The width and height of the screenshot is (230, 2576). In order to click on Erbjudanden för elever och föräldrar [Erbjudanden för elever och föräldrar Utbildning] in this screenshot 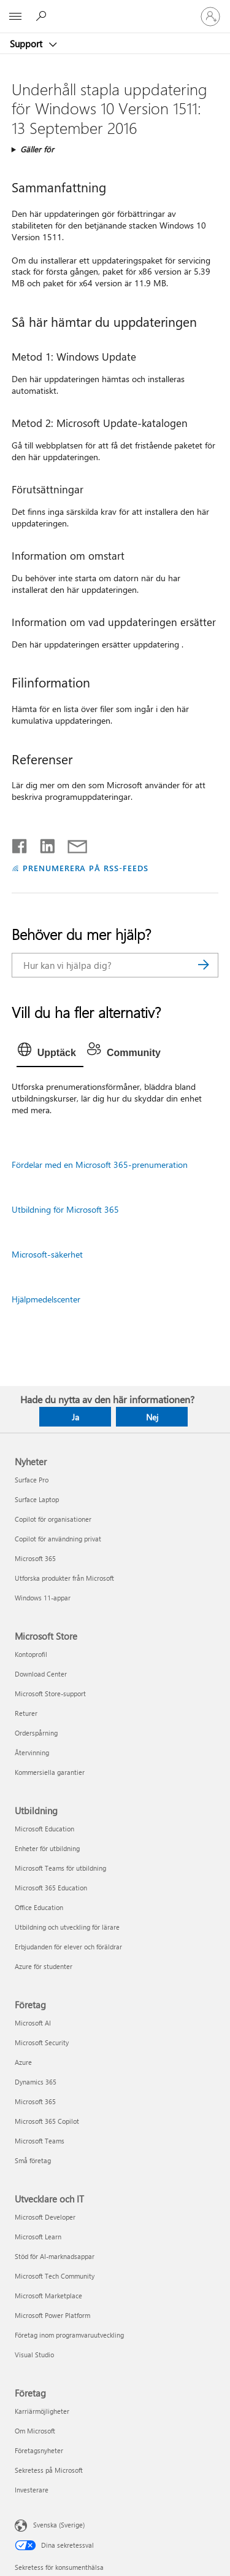, I will do `click(68, 1946)`.